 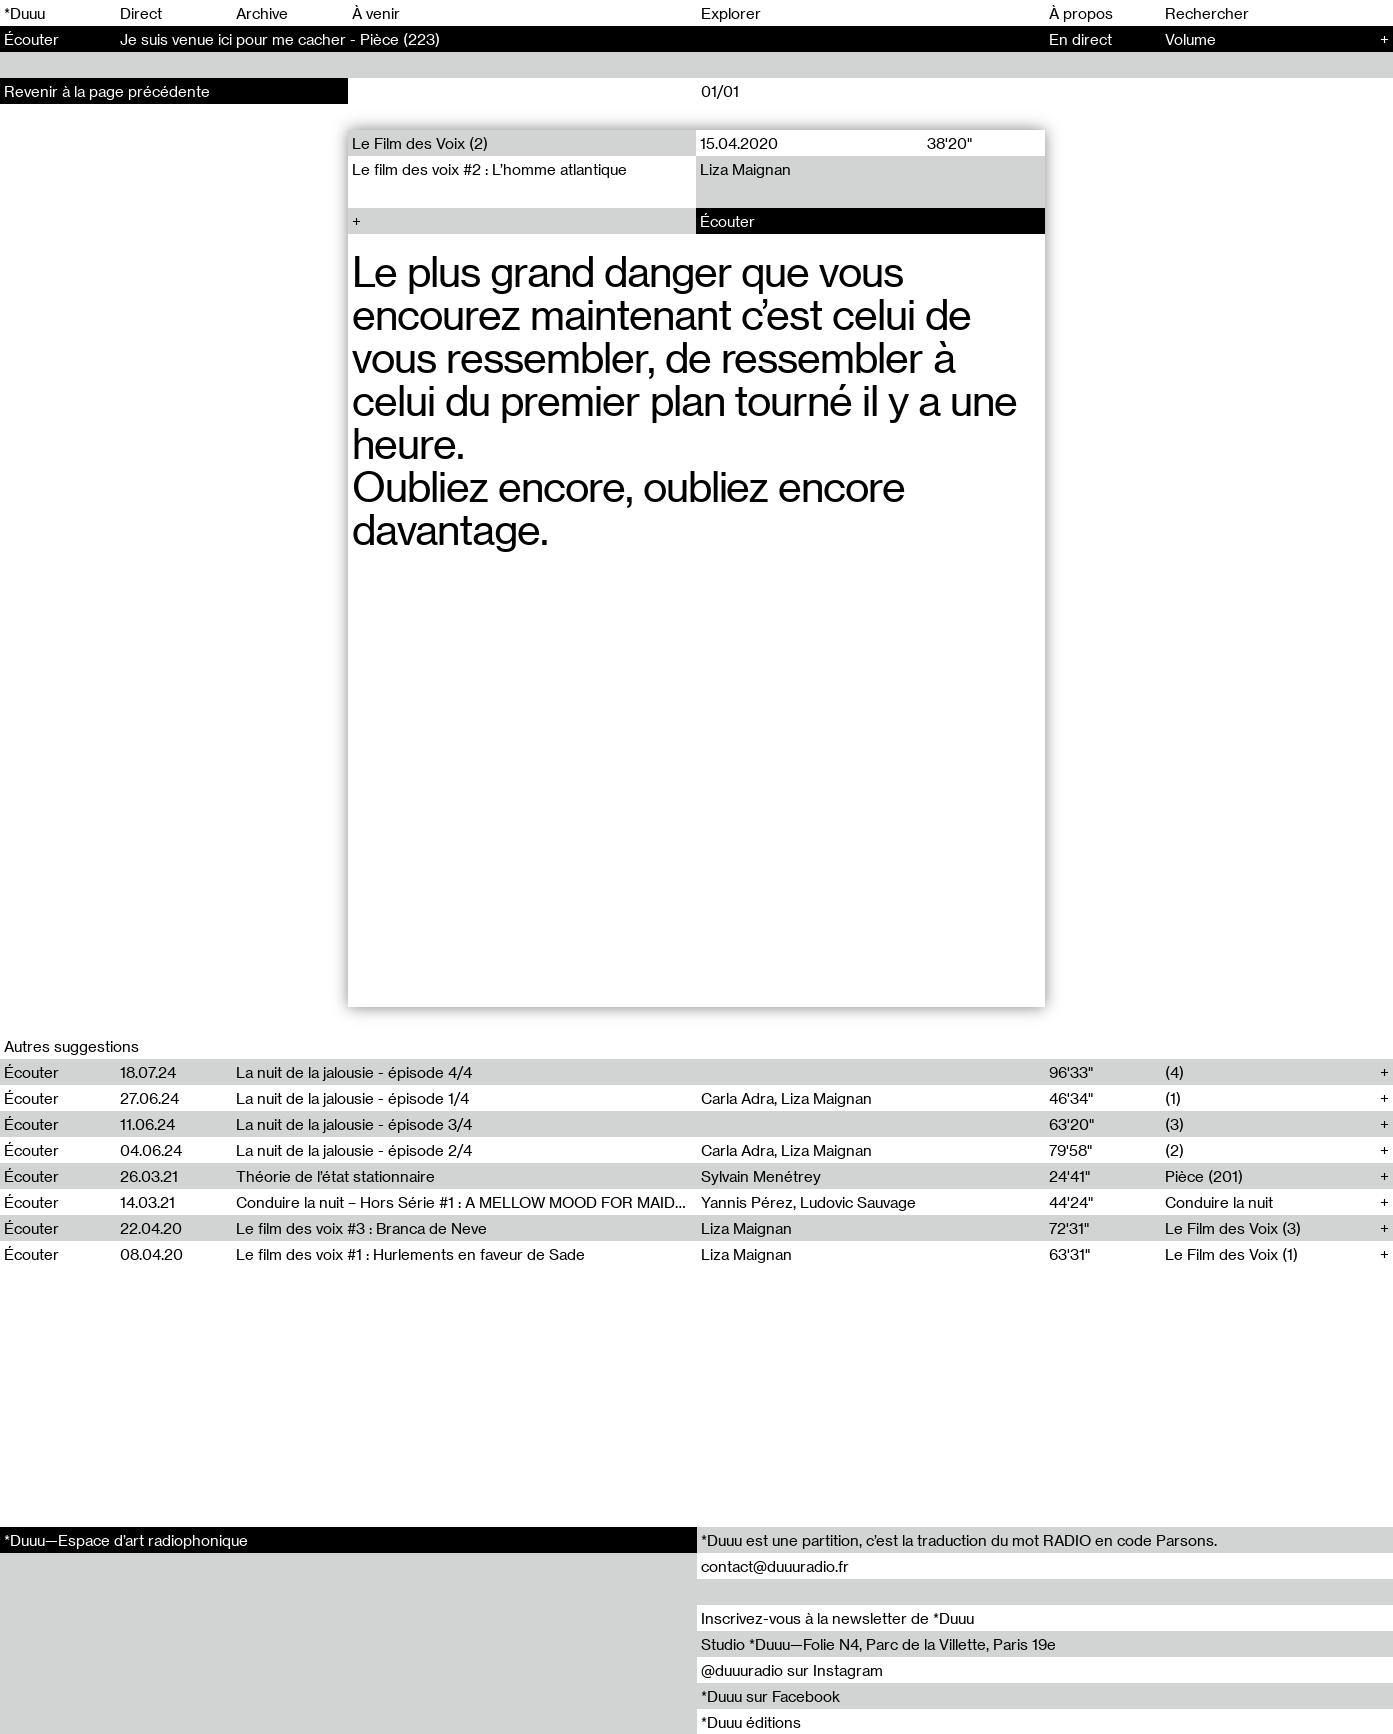 What do you see at coordinates (770, 1696) in the screenshot?
I see `*Duuu sur Facebook` at bounding box center [770, 1696].